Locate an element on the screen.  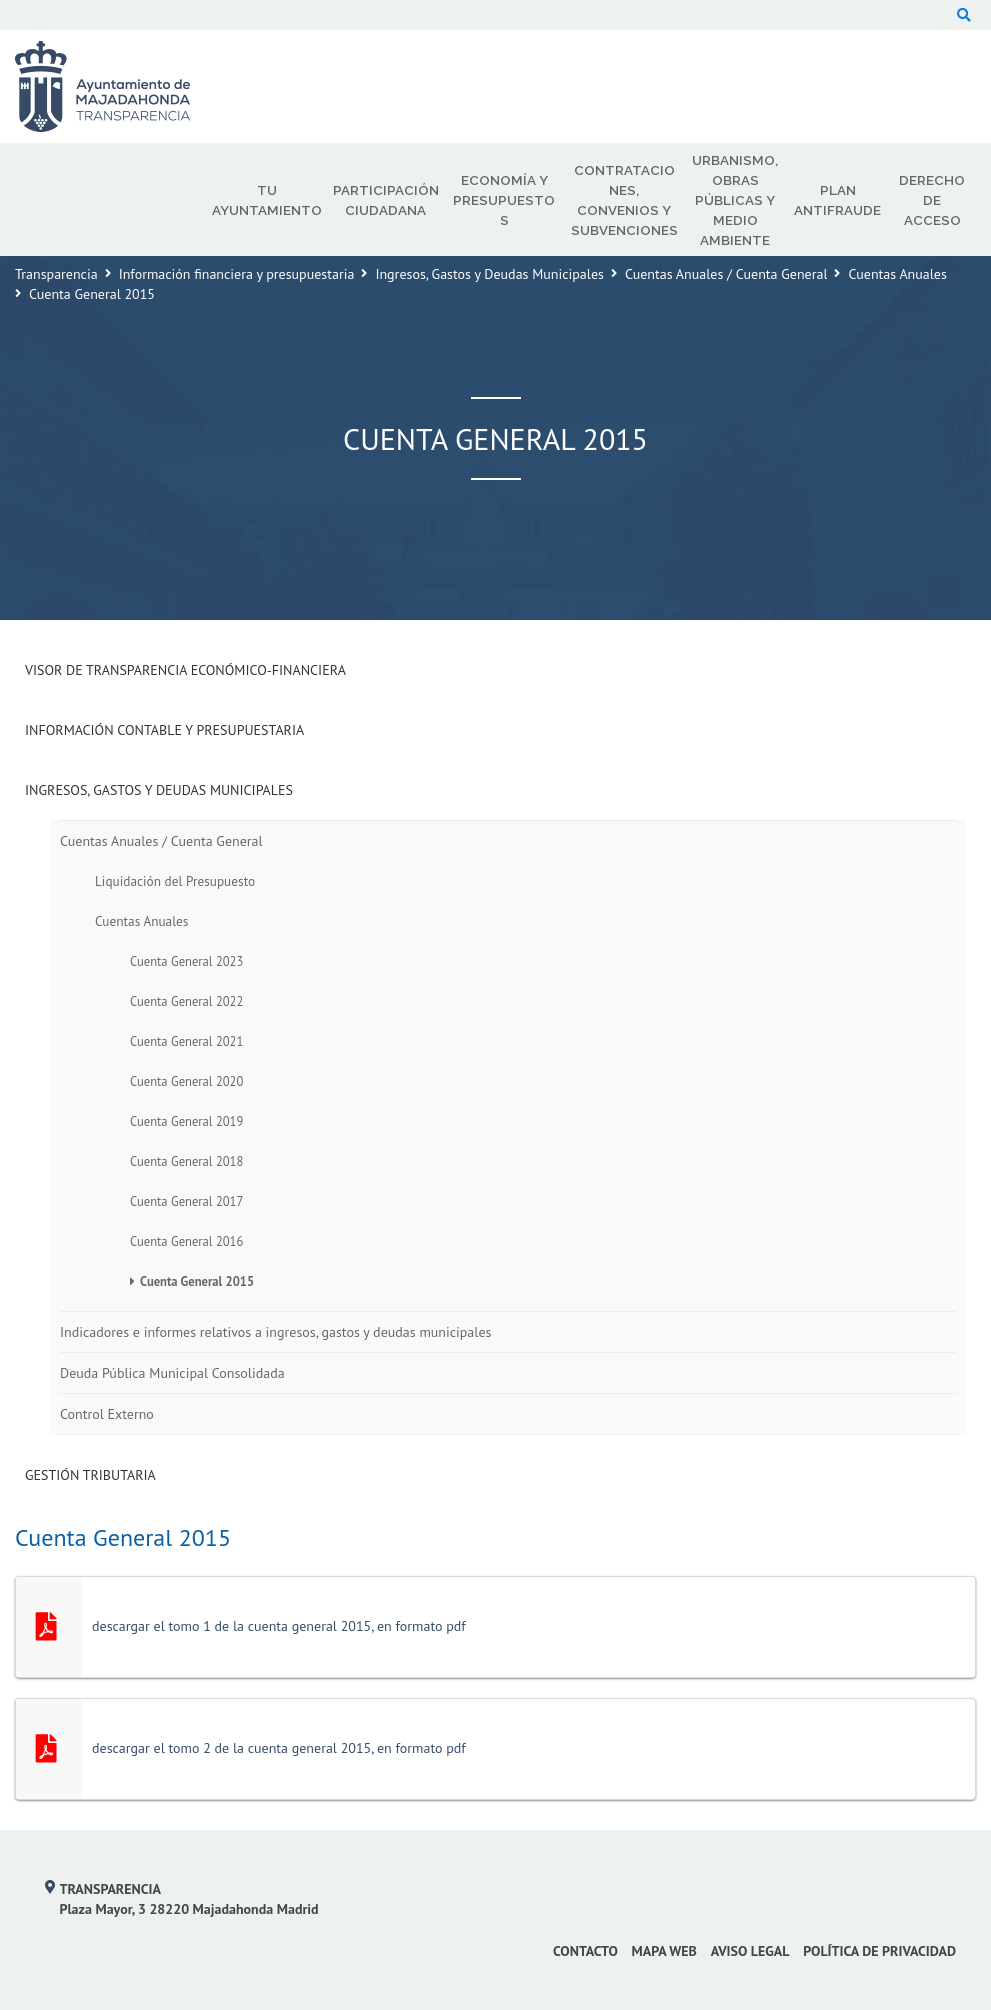
Aviso Legal is located at coordinates (750, 1951).